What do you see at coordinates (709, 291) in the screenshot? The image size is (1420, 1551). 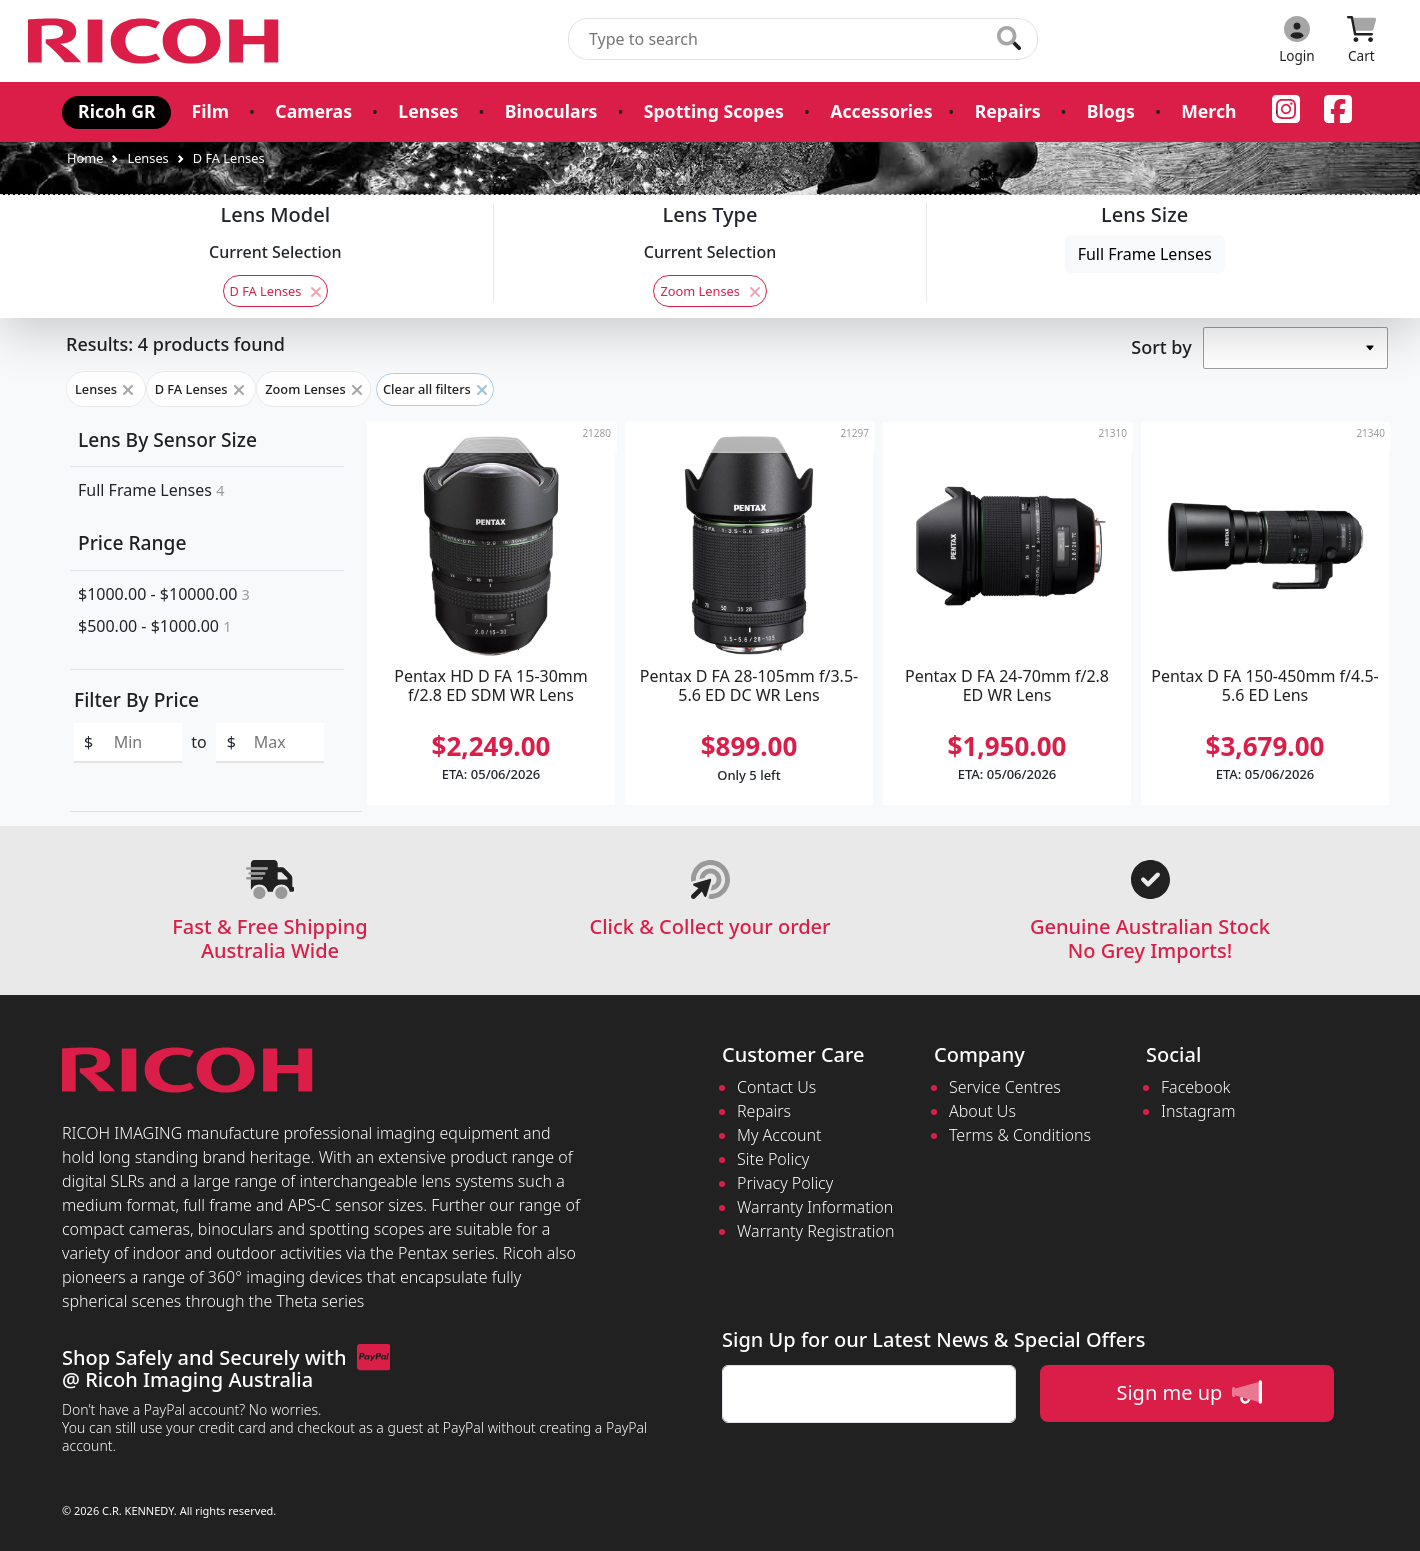 I see `Zoom Lenses` at bounding box center [709, 291].